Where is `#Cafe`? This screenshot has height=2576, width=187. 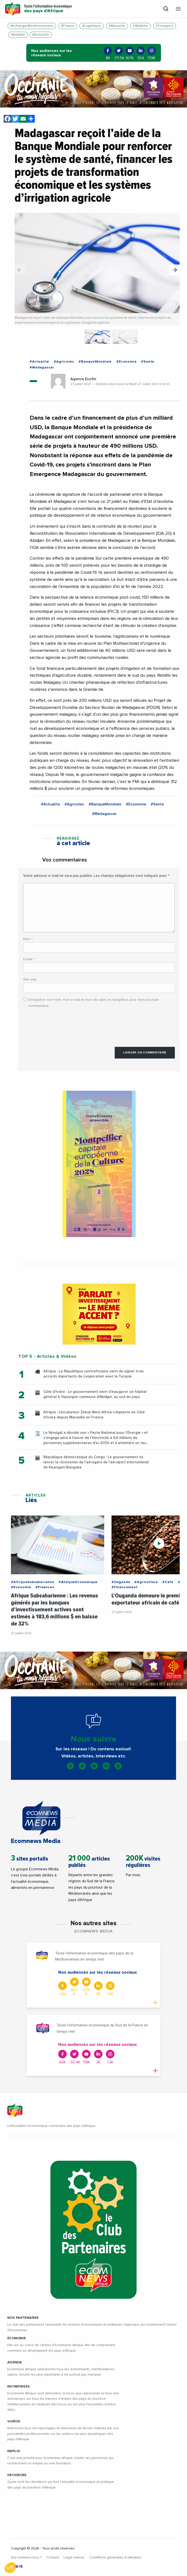
#Cafe is located at coordinates (168, 1582).